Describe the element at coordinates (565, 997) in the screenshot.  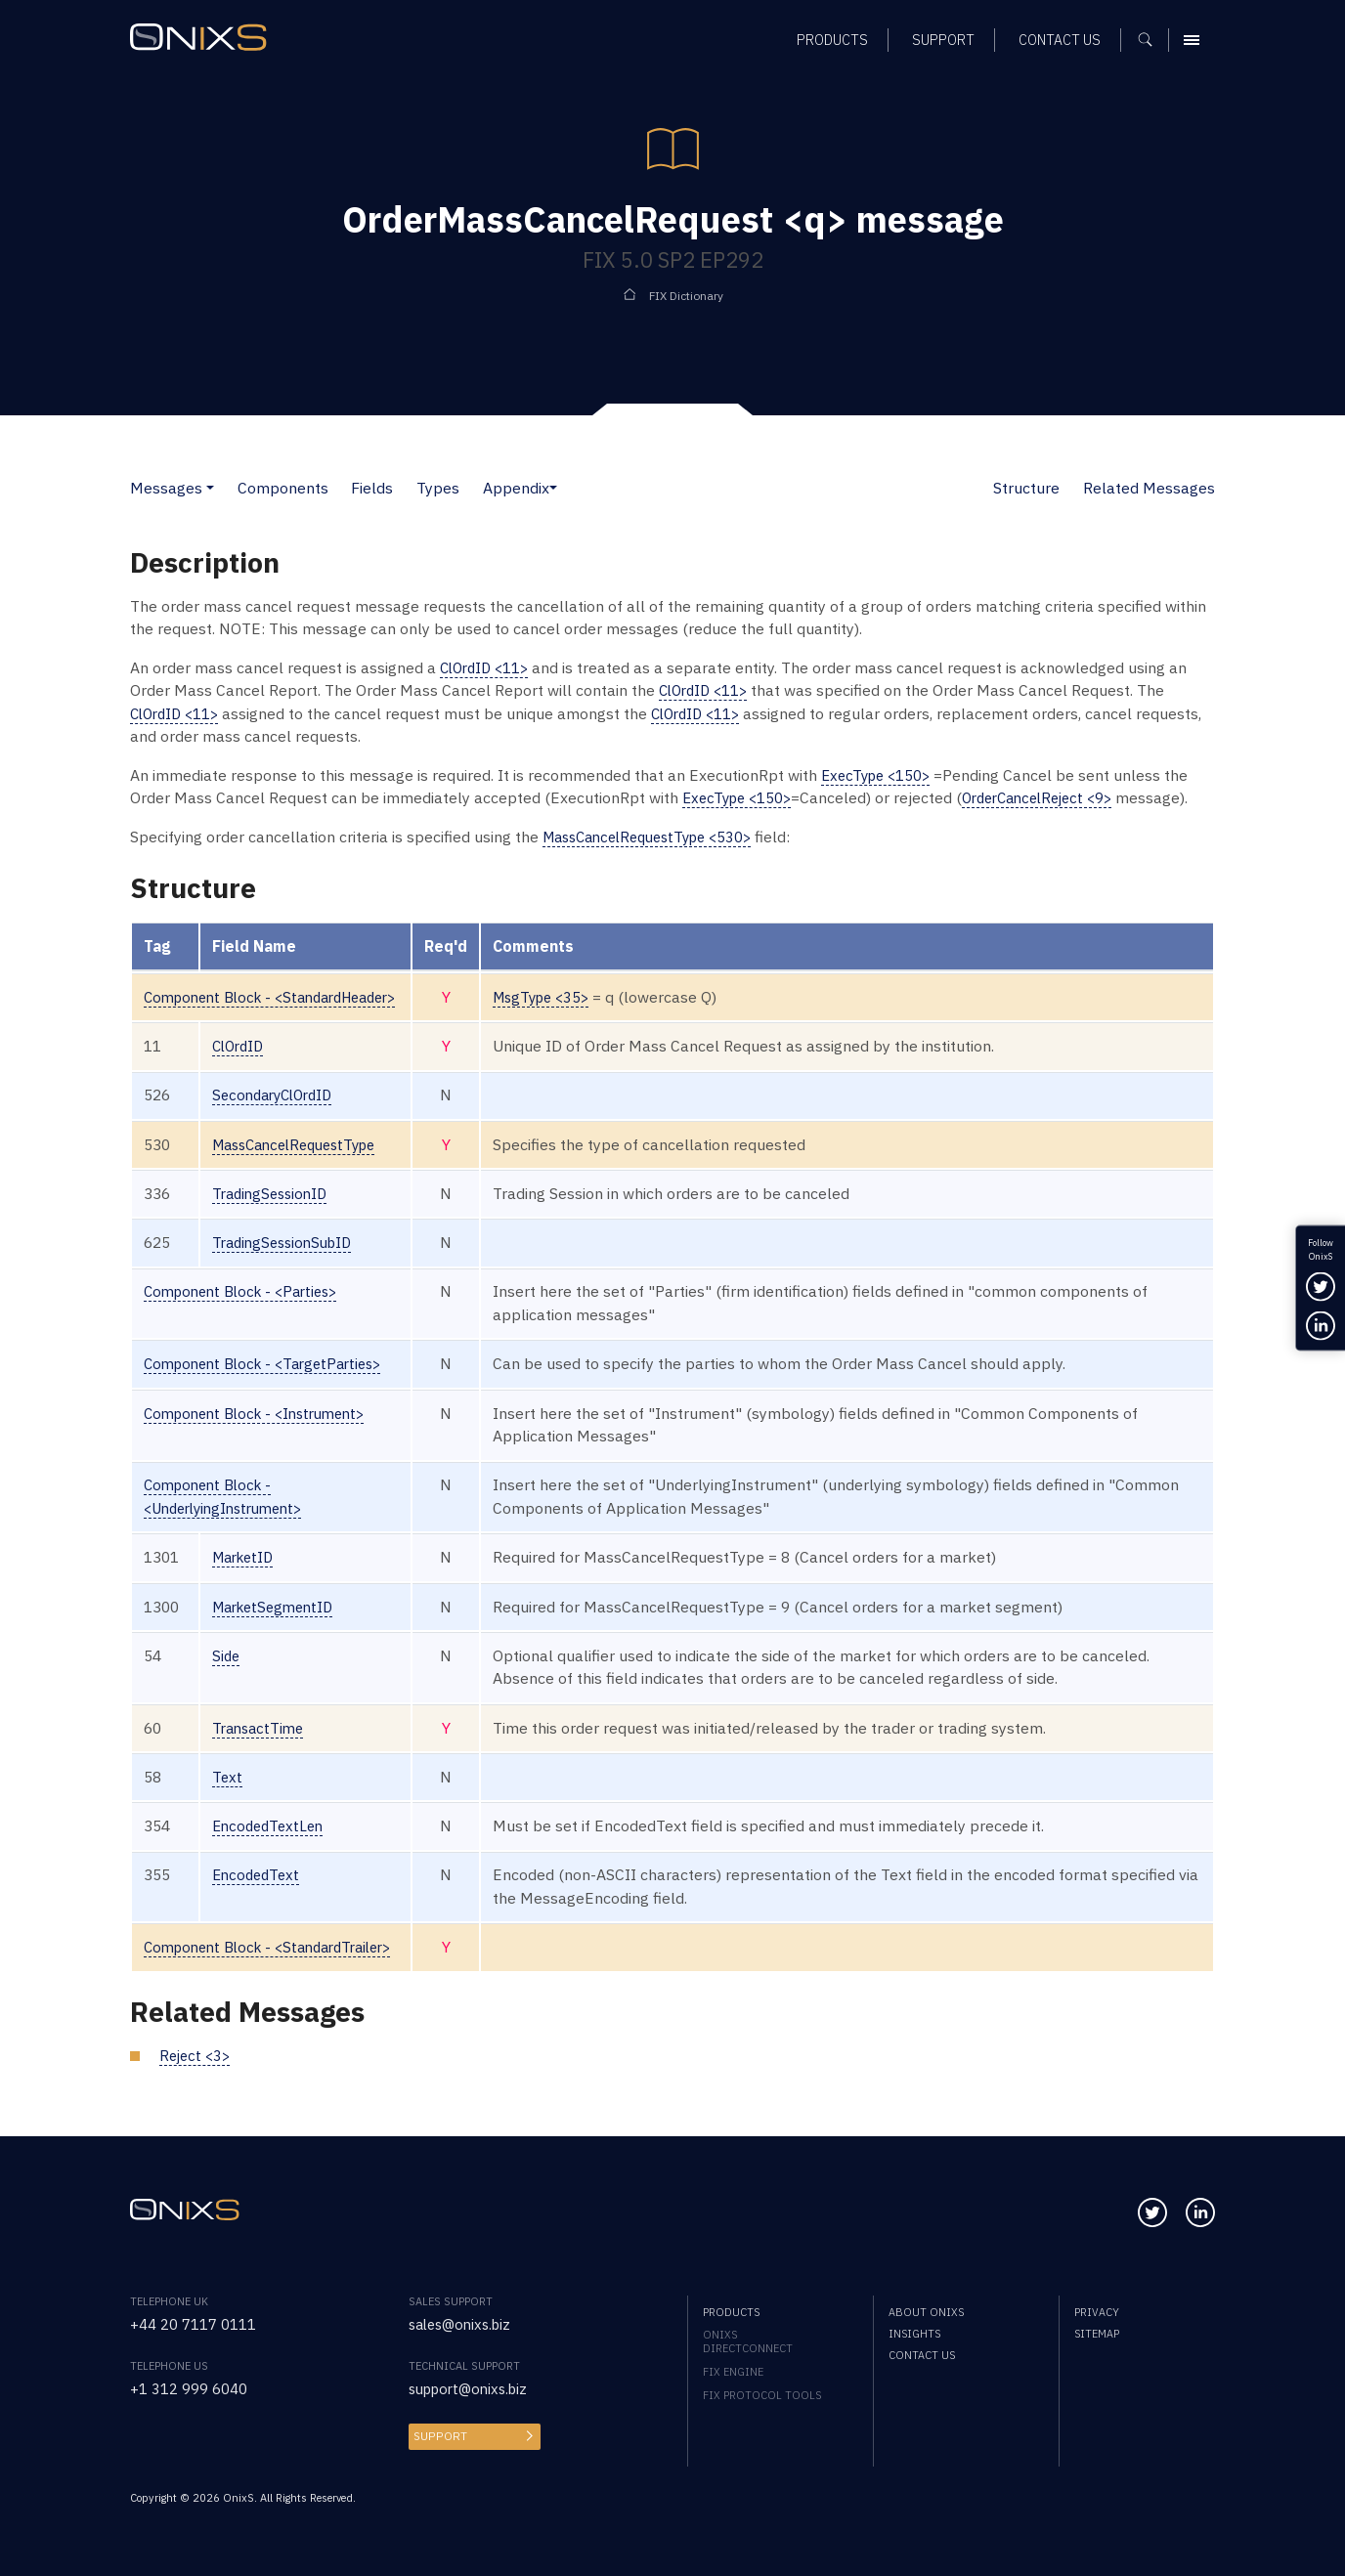
I see `MsgType <35>` at that location.